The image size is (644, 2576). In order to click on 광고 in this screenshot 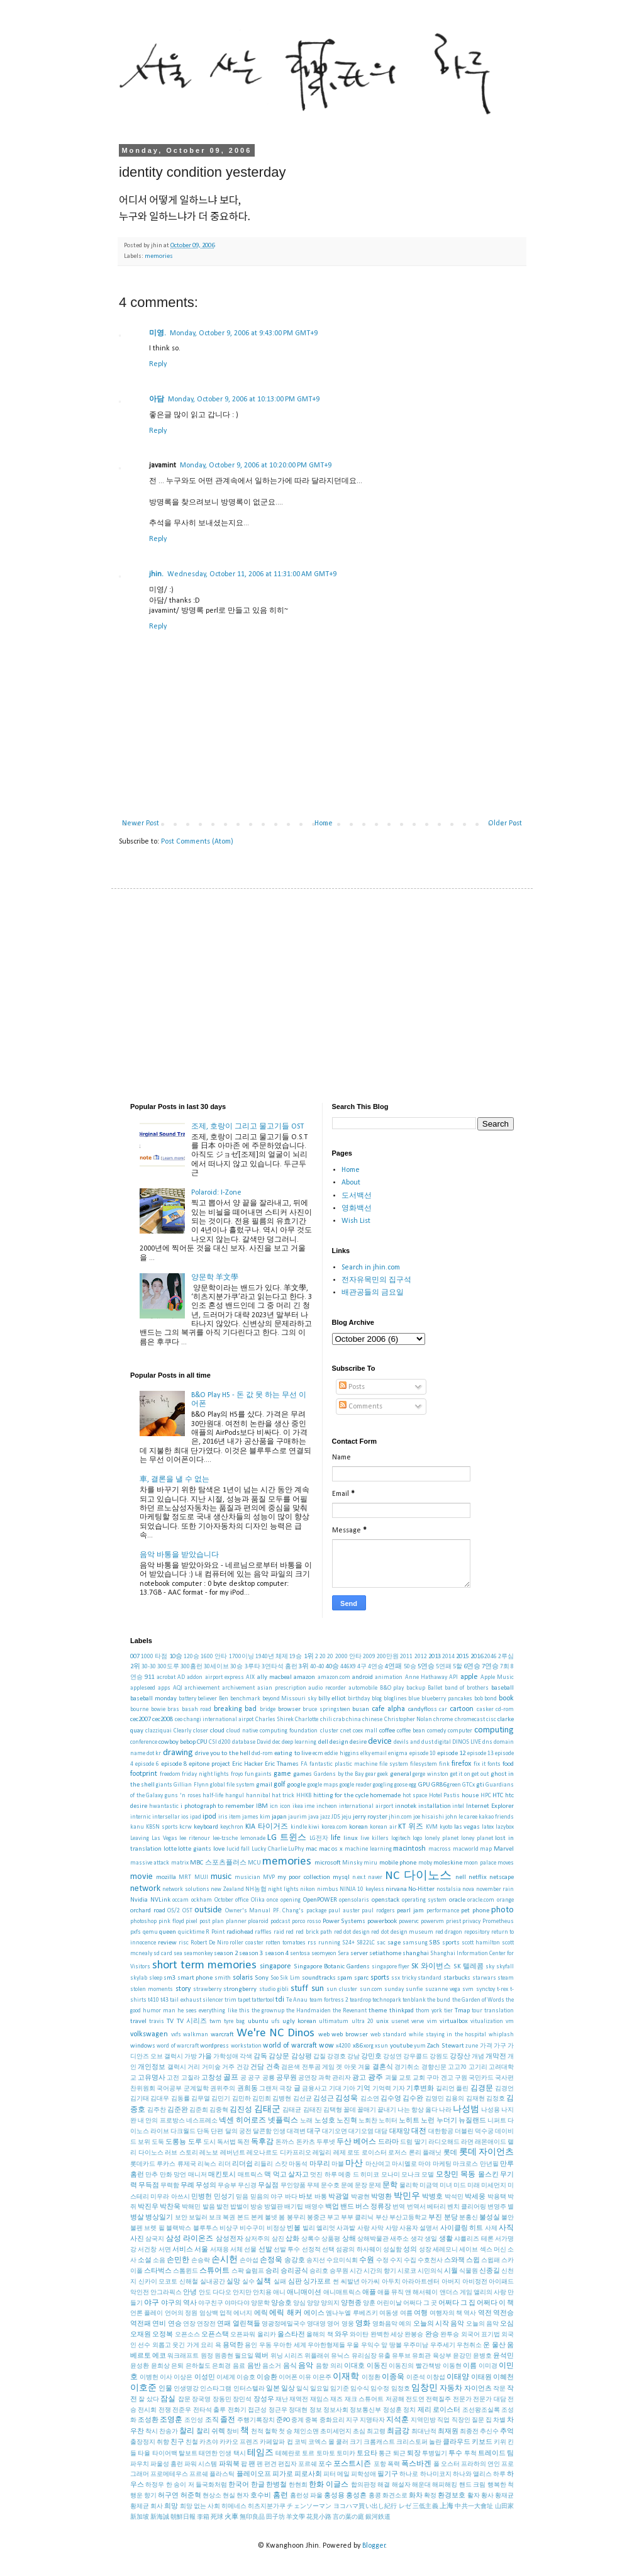, I will do `click(359, 2078)`.